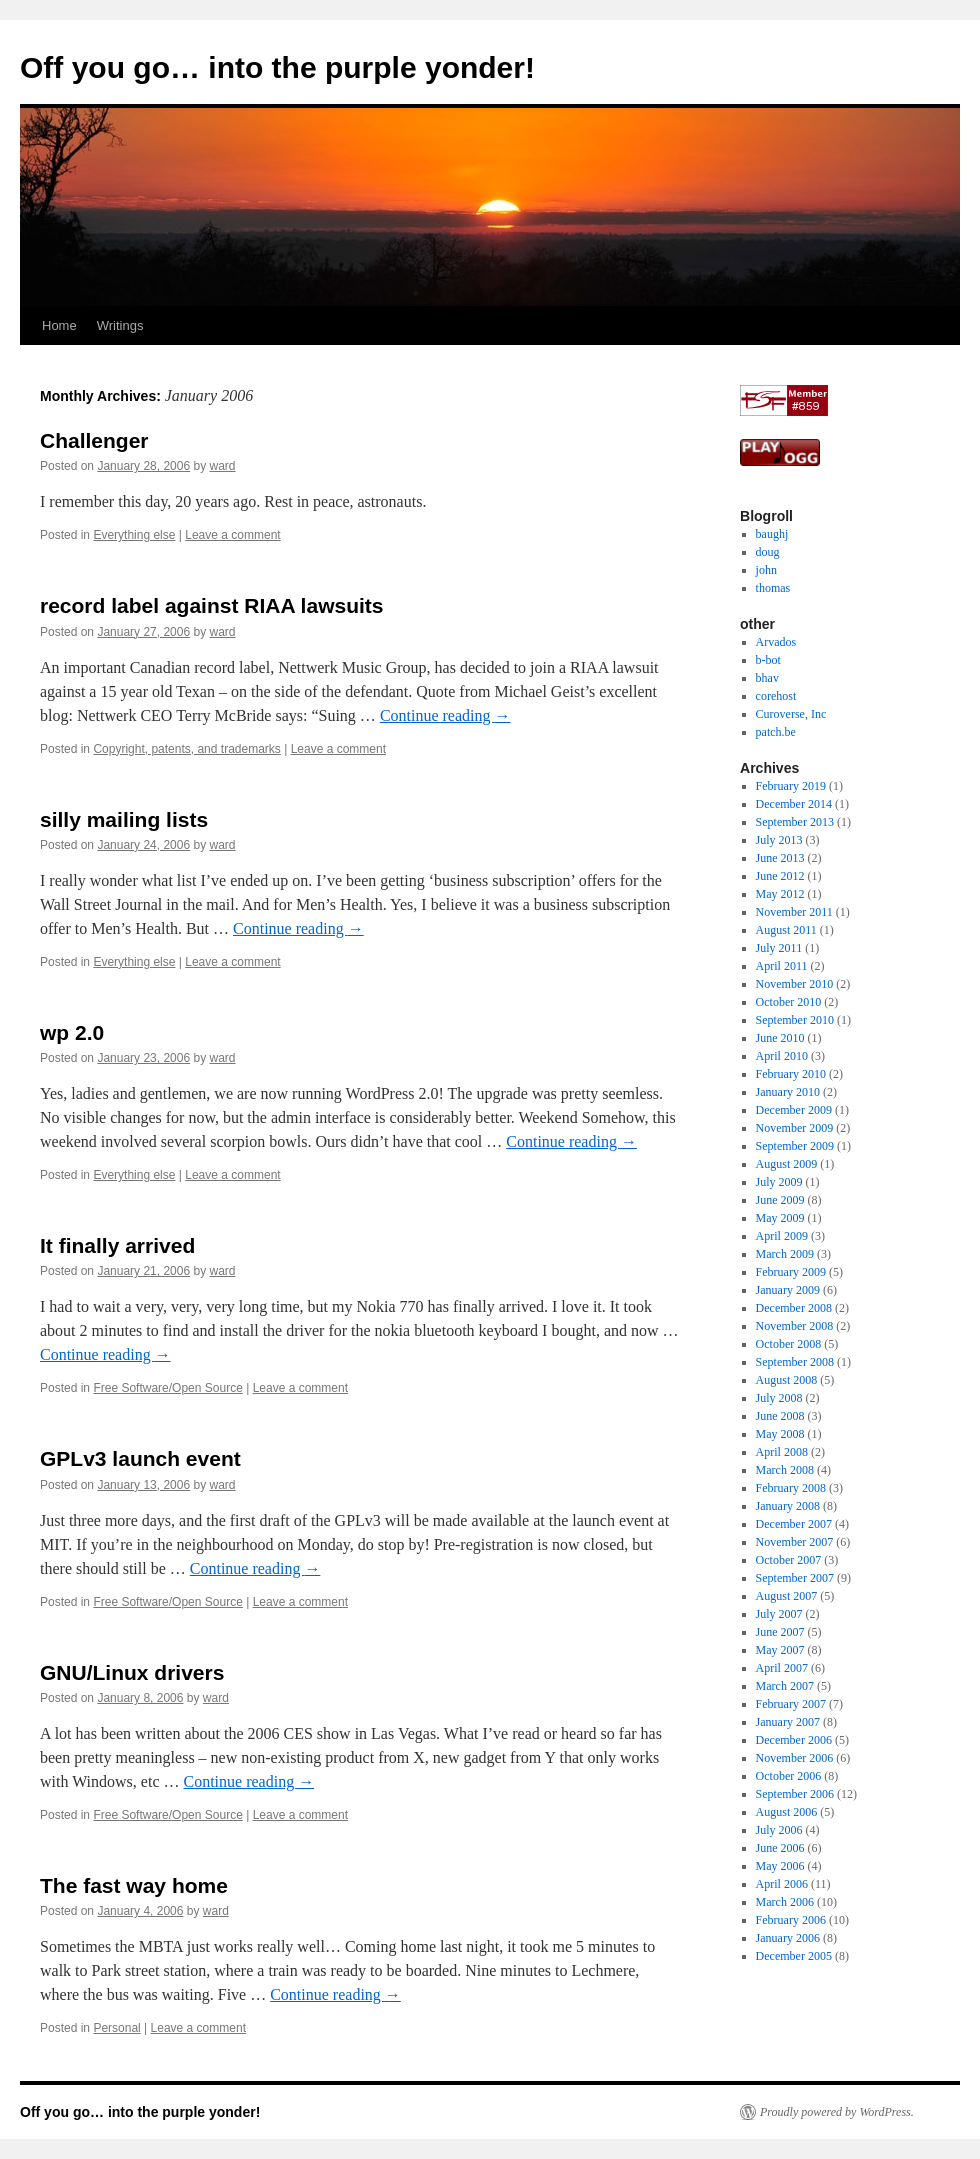 The height and width of the screenshot is (2159, 980). Describe the element at coordinates (788, 1506) in the screenshot. I see `January 2008` at that location.